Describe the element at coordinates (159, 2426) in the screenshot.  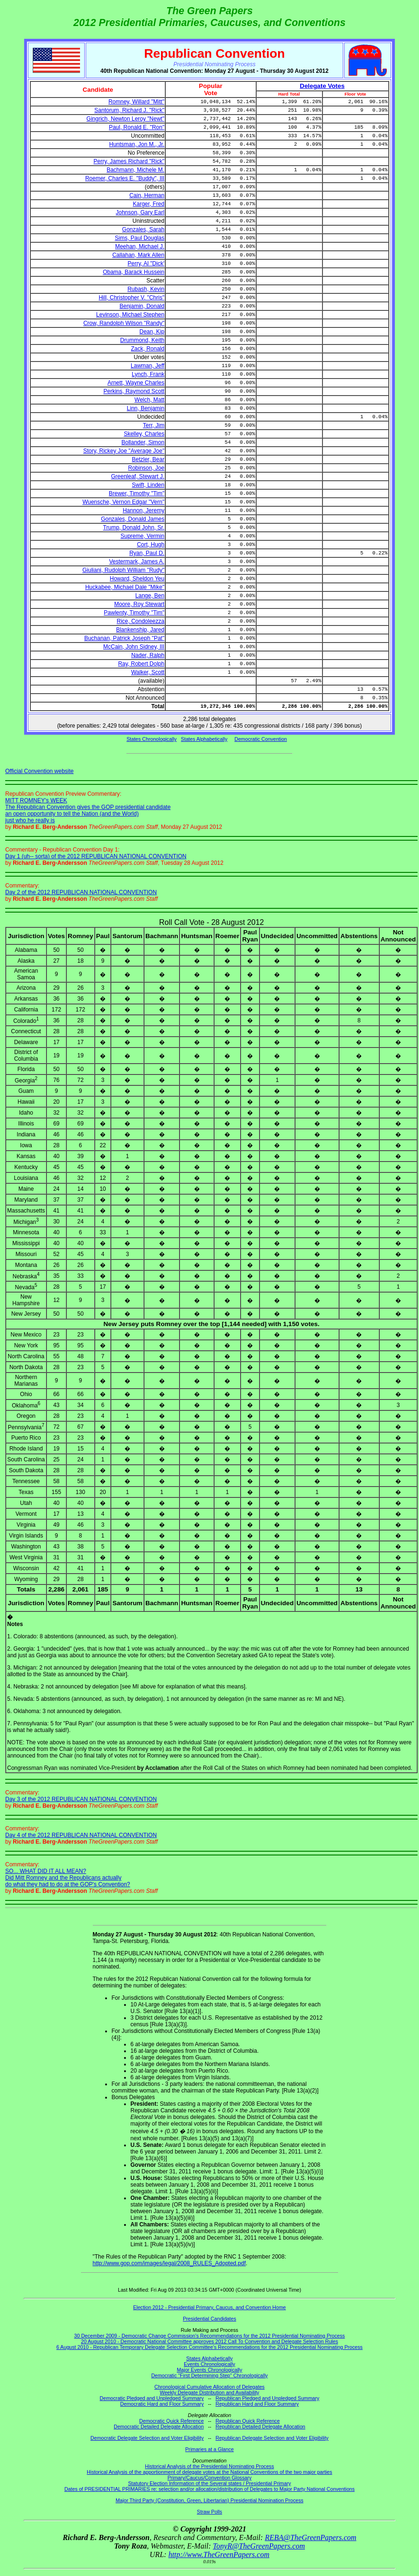
I see `Democratic Detailed Delegate Allocation` at that location.